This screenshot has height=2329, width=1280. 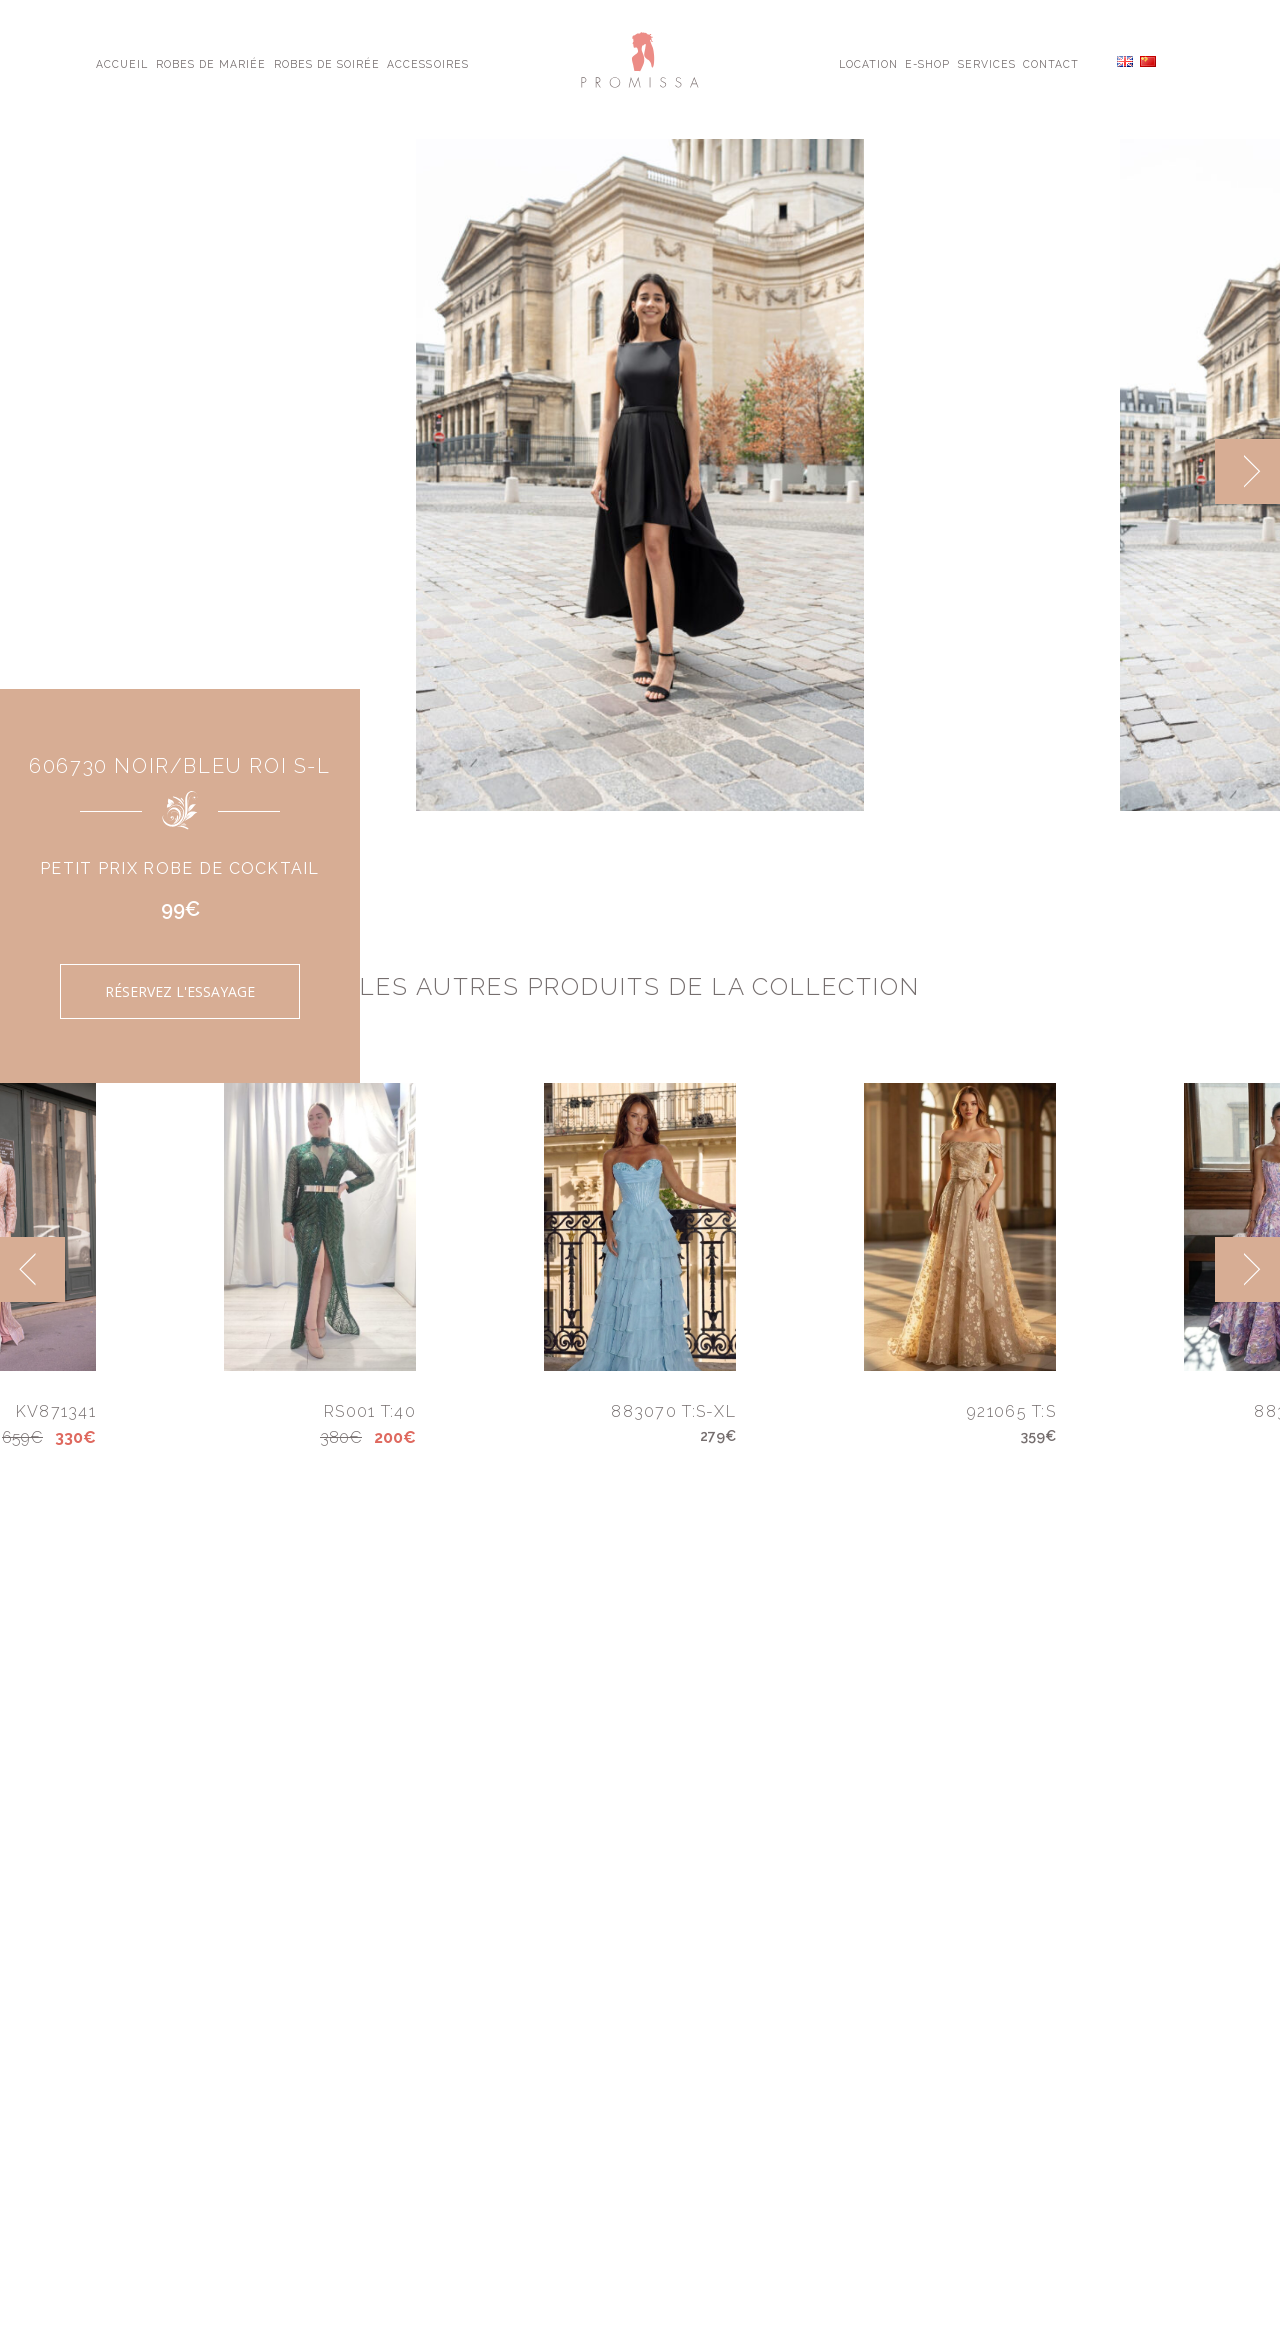 I want to click on [previous], so click(x=32, y=1269).